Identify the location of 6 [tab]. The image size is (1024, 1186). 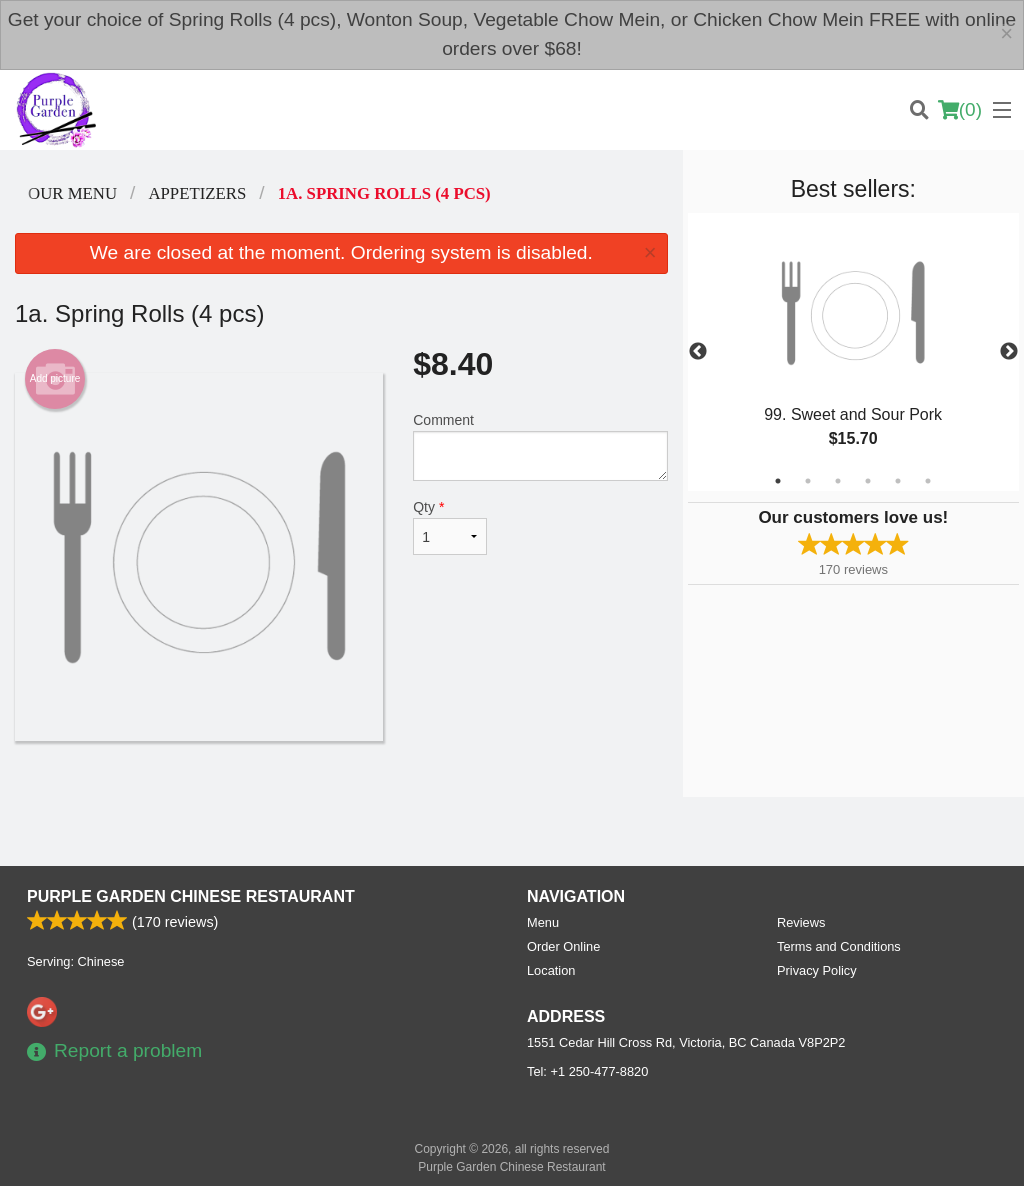
(928, 481).